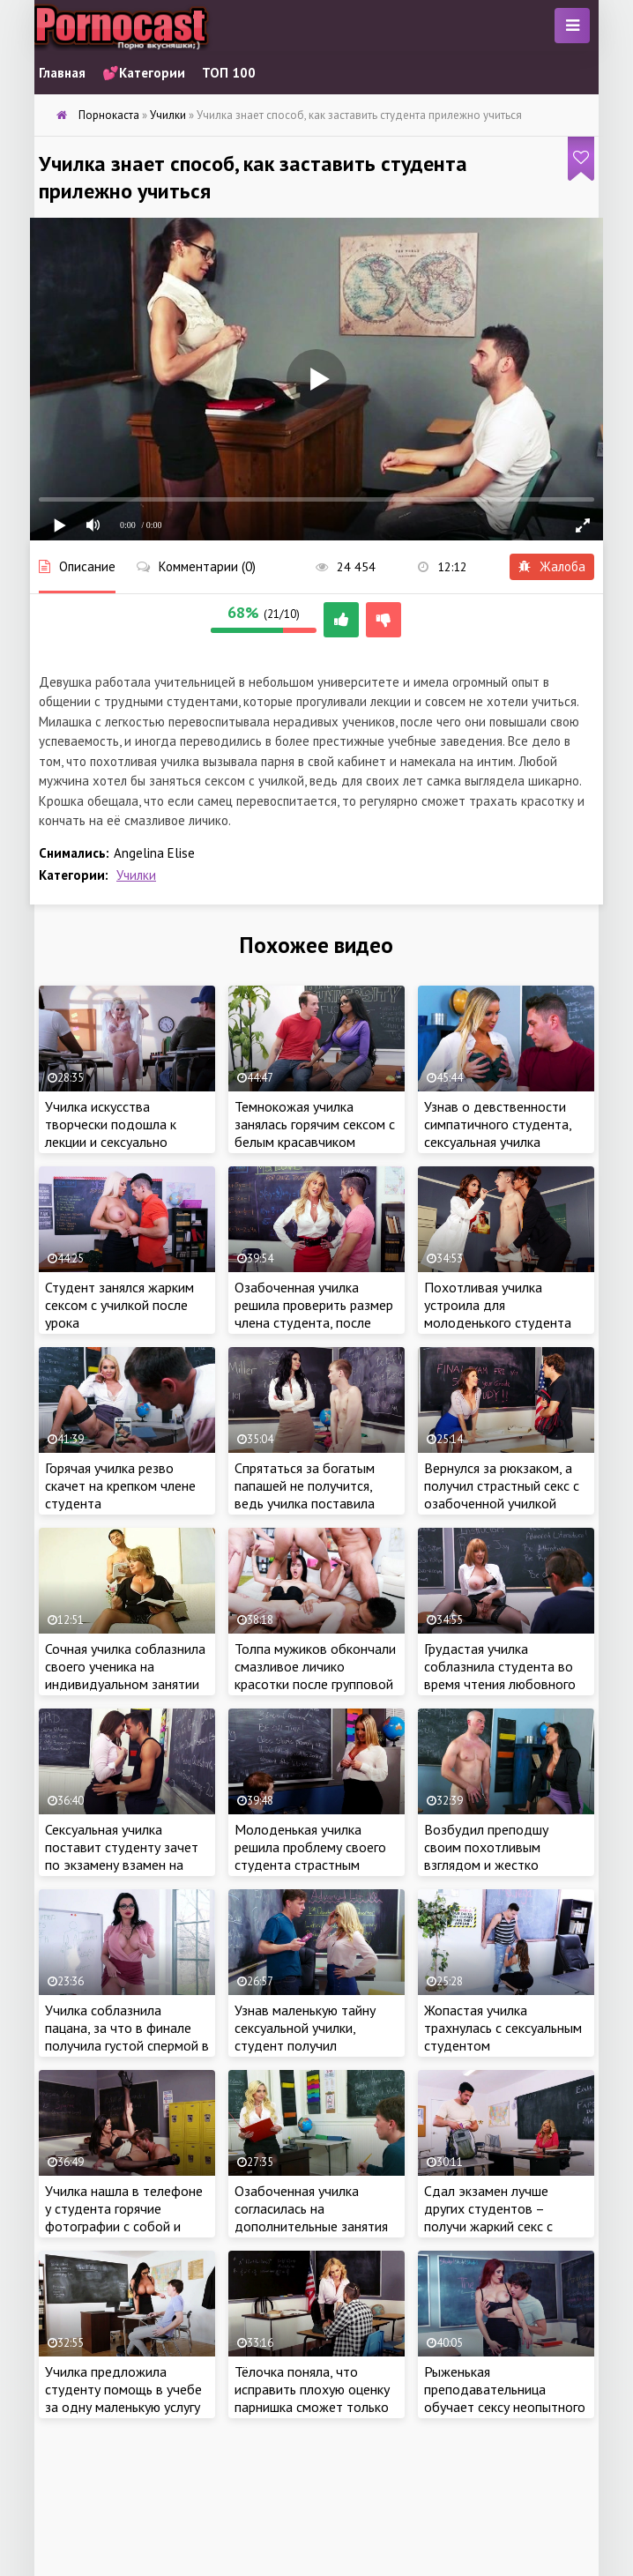 The width and height of the screenshot is (633, 2576). What do you see at coordinates (497, 1133) in the screenshot?
I see `Узнав о девственности симпатичного студента, сексуальная училка захотела это исправить` at bounding box center [497, 1133].